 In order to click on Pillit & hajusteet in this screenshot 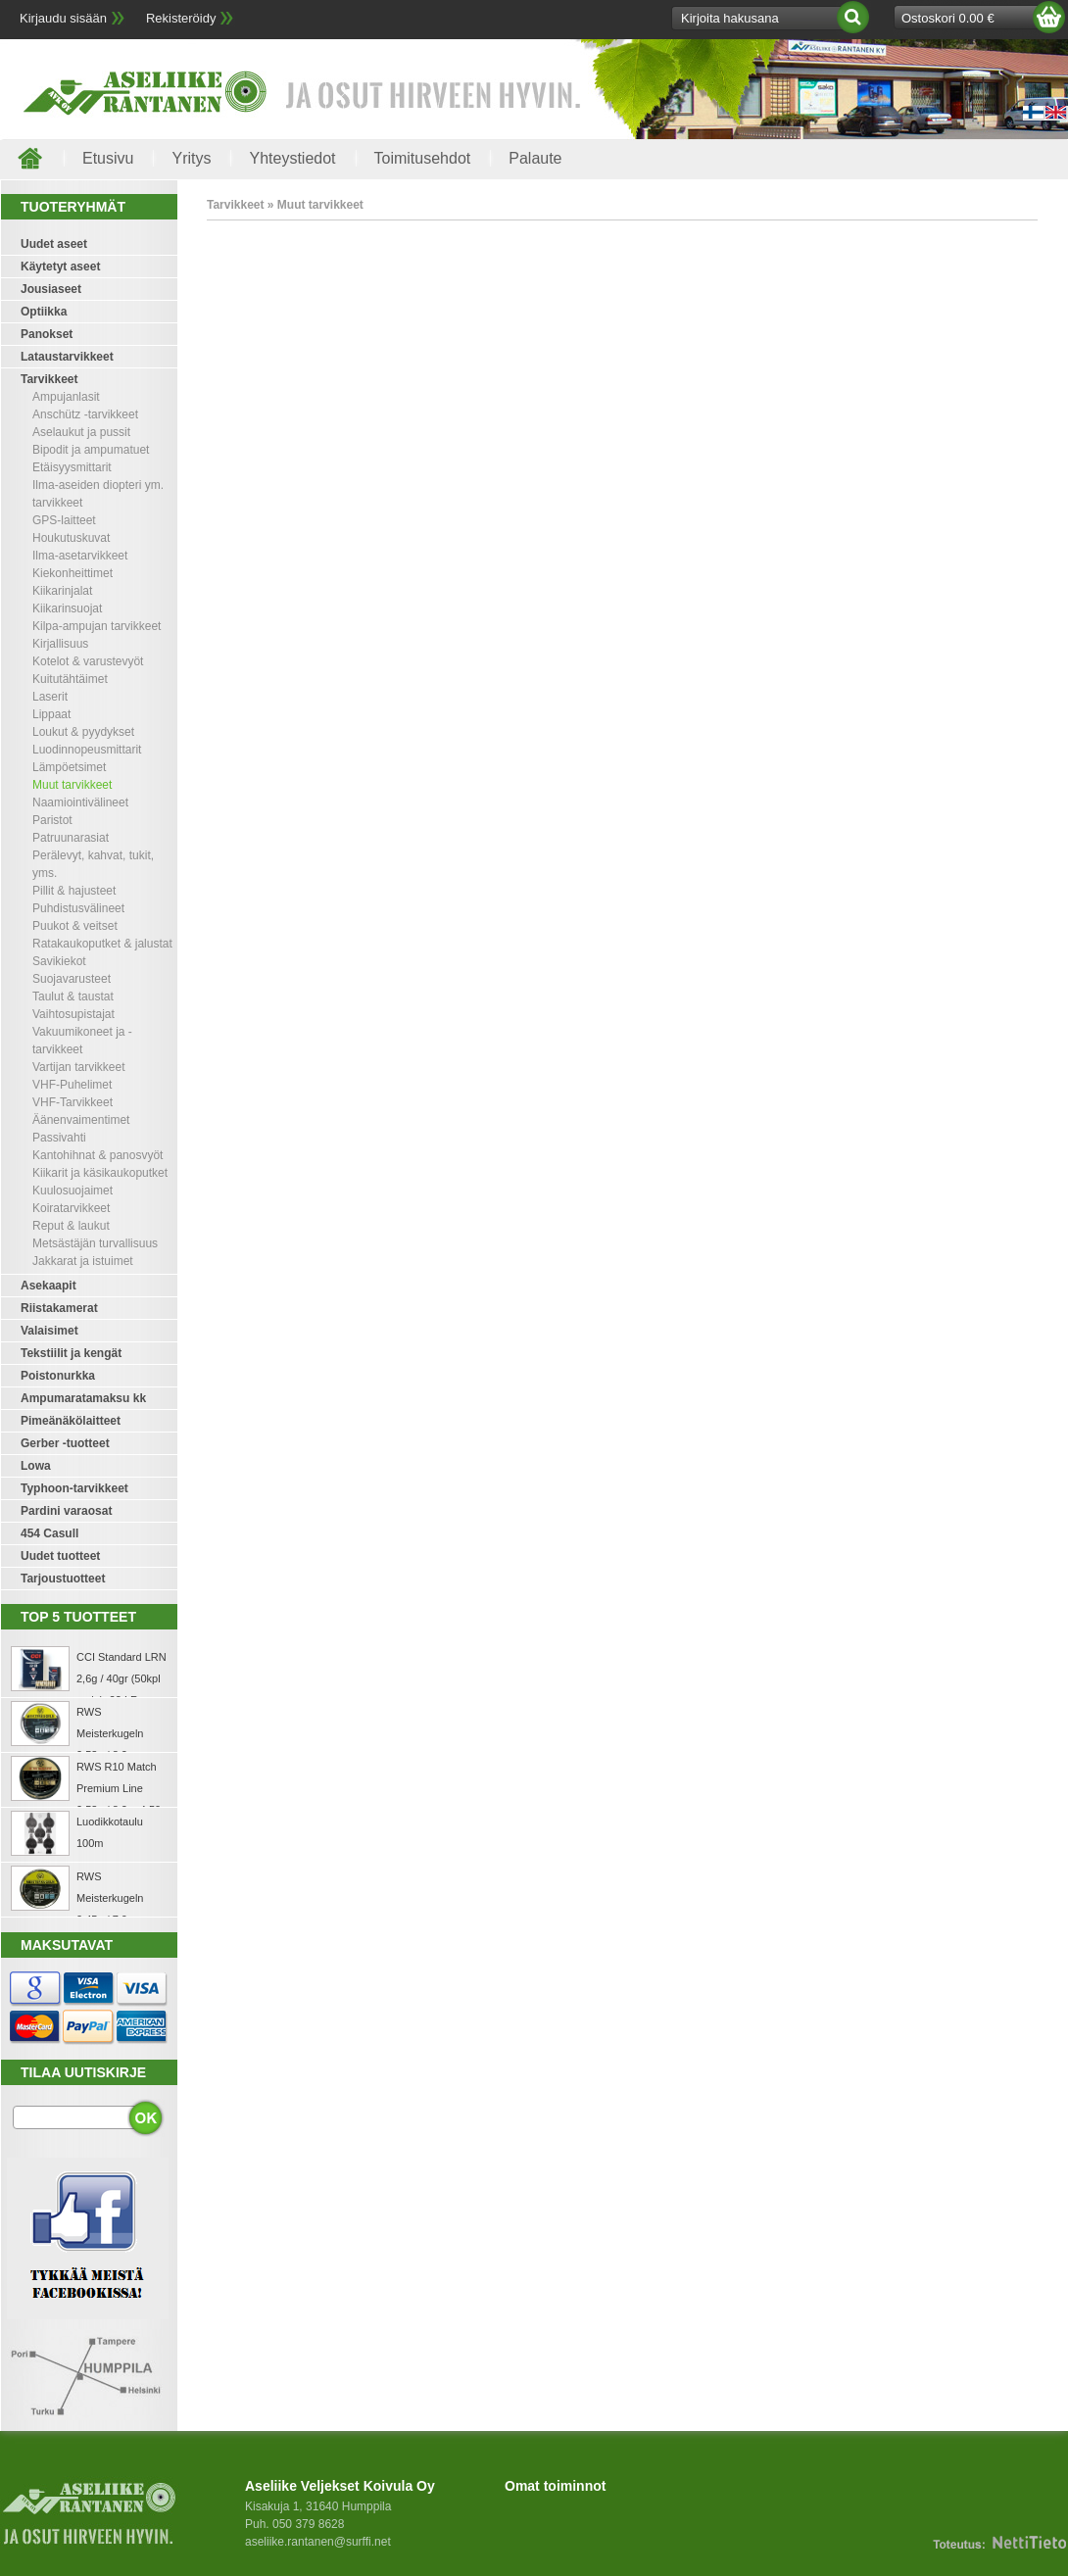, I will do `click(74, 891)`.